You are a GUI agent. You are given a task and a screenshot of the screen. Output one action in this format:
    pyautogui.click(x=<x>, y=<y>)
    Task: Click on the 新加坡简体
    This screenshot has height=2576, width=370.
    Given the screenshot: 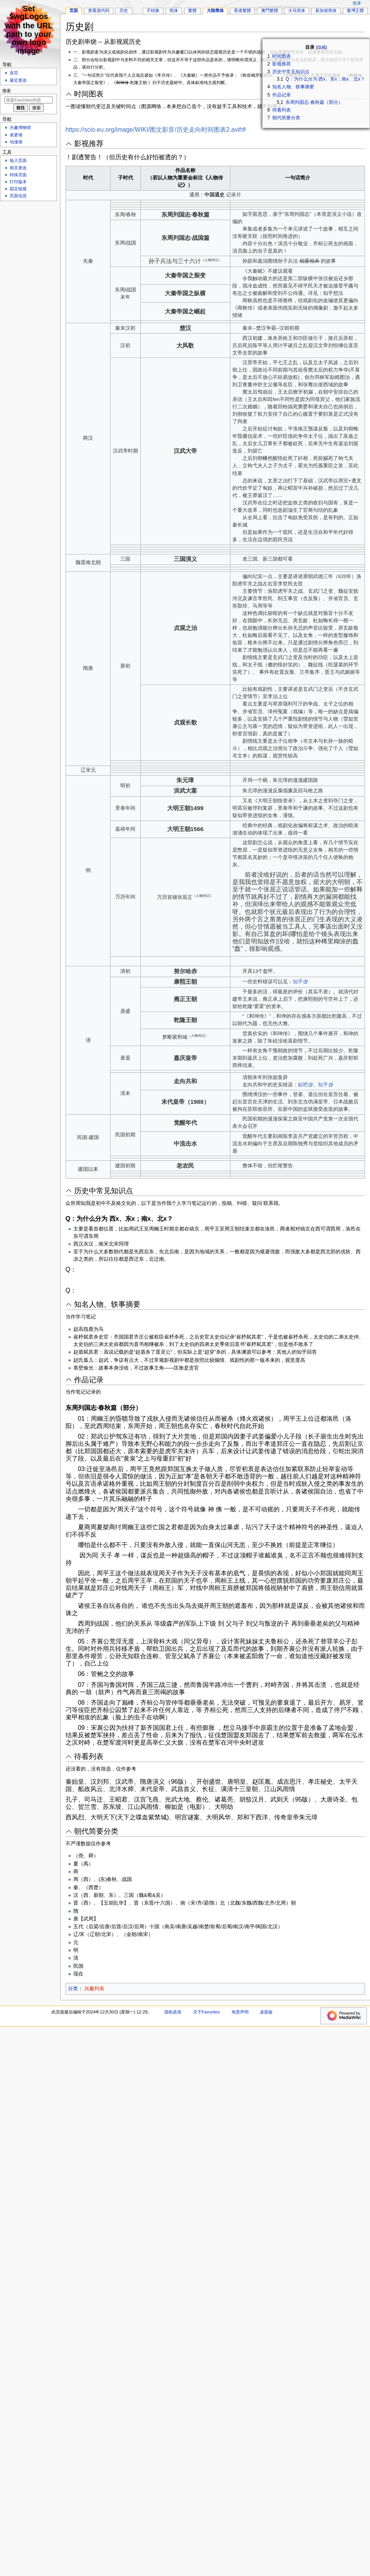 What is the action you would take?
    pyautogui.click(x=326, y=10)
    